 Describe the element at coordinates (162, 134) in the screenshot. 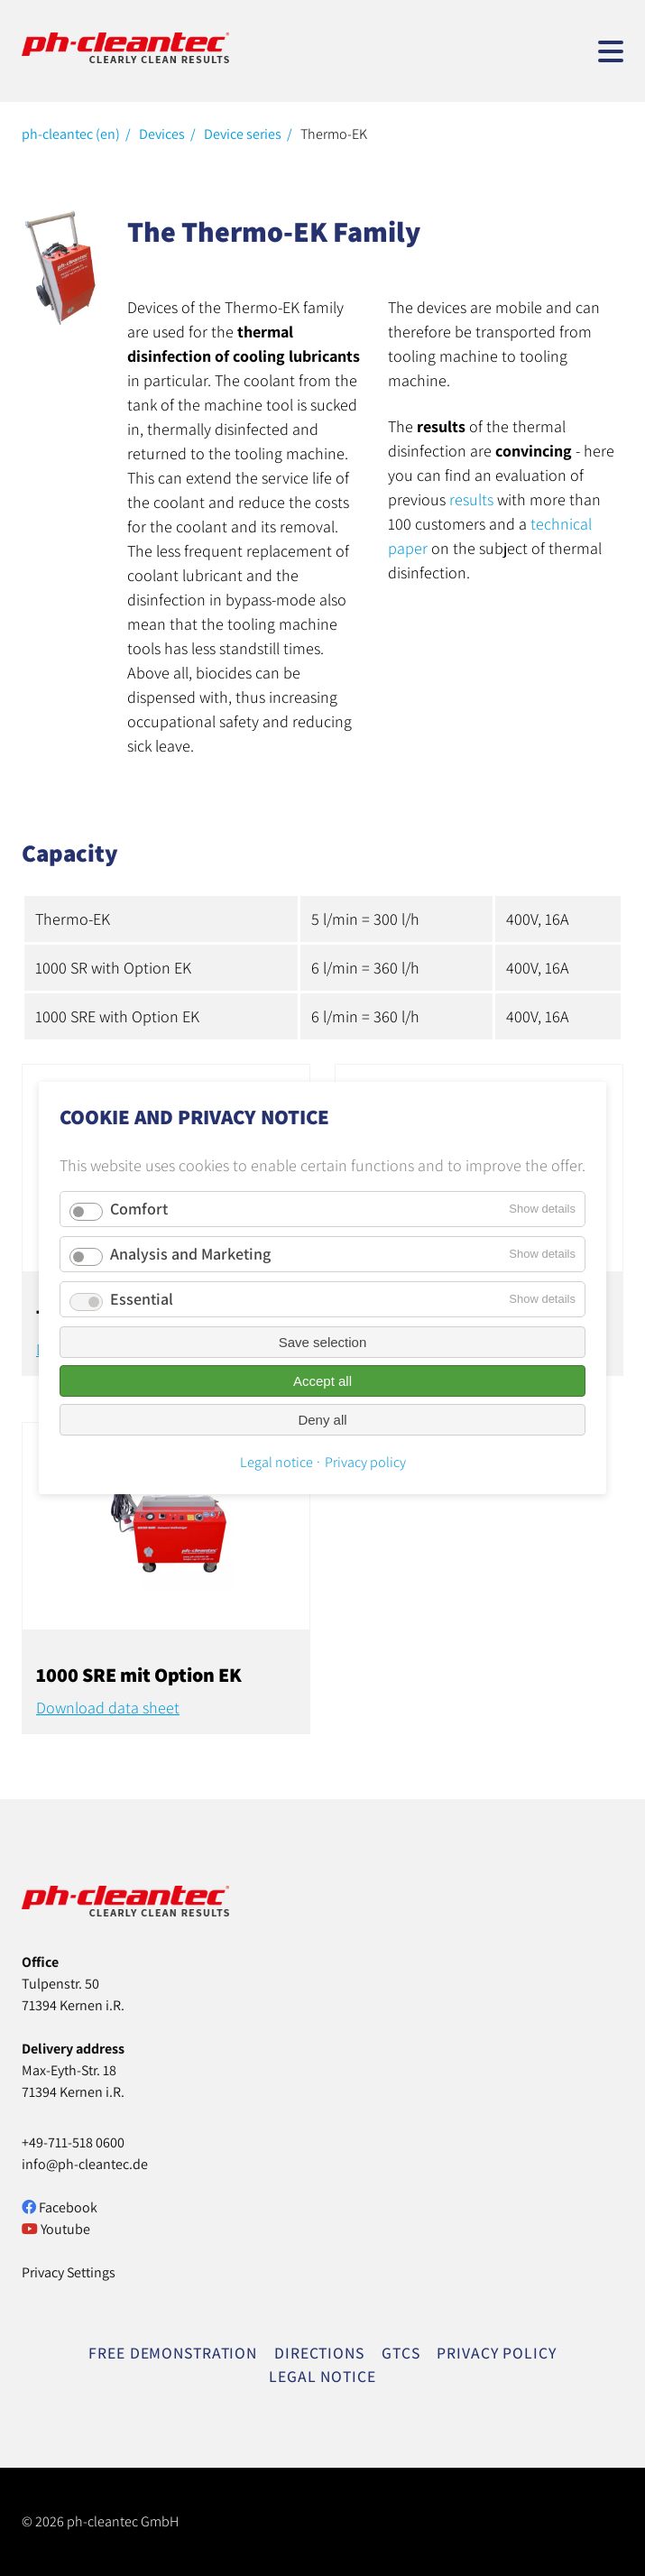

I see `Devices` at that location.